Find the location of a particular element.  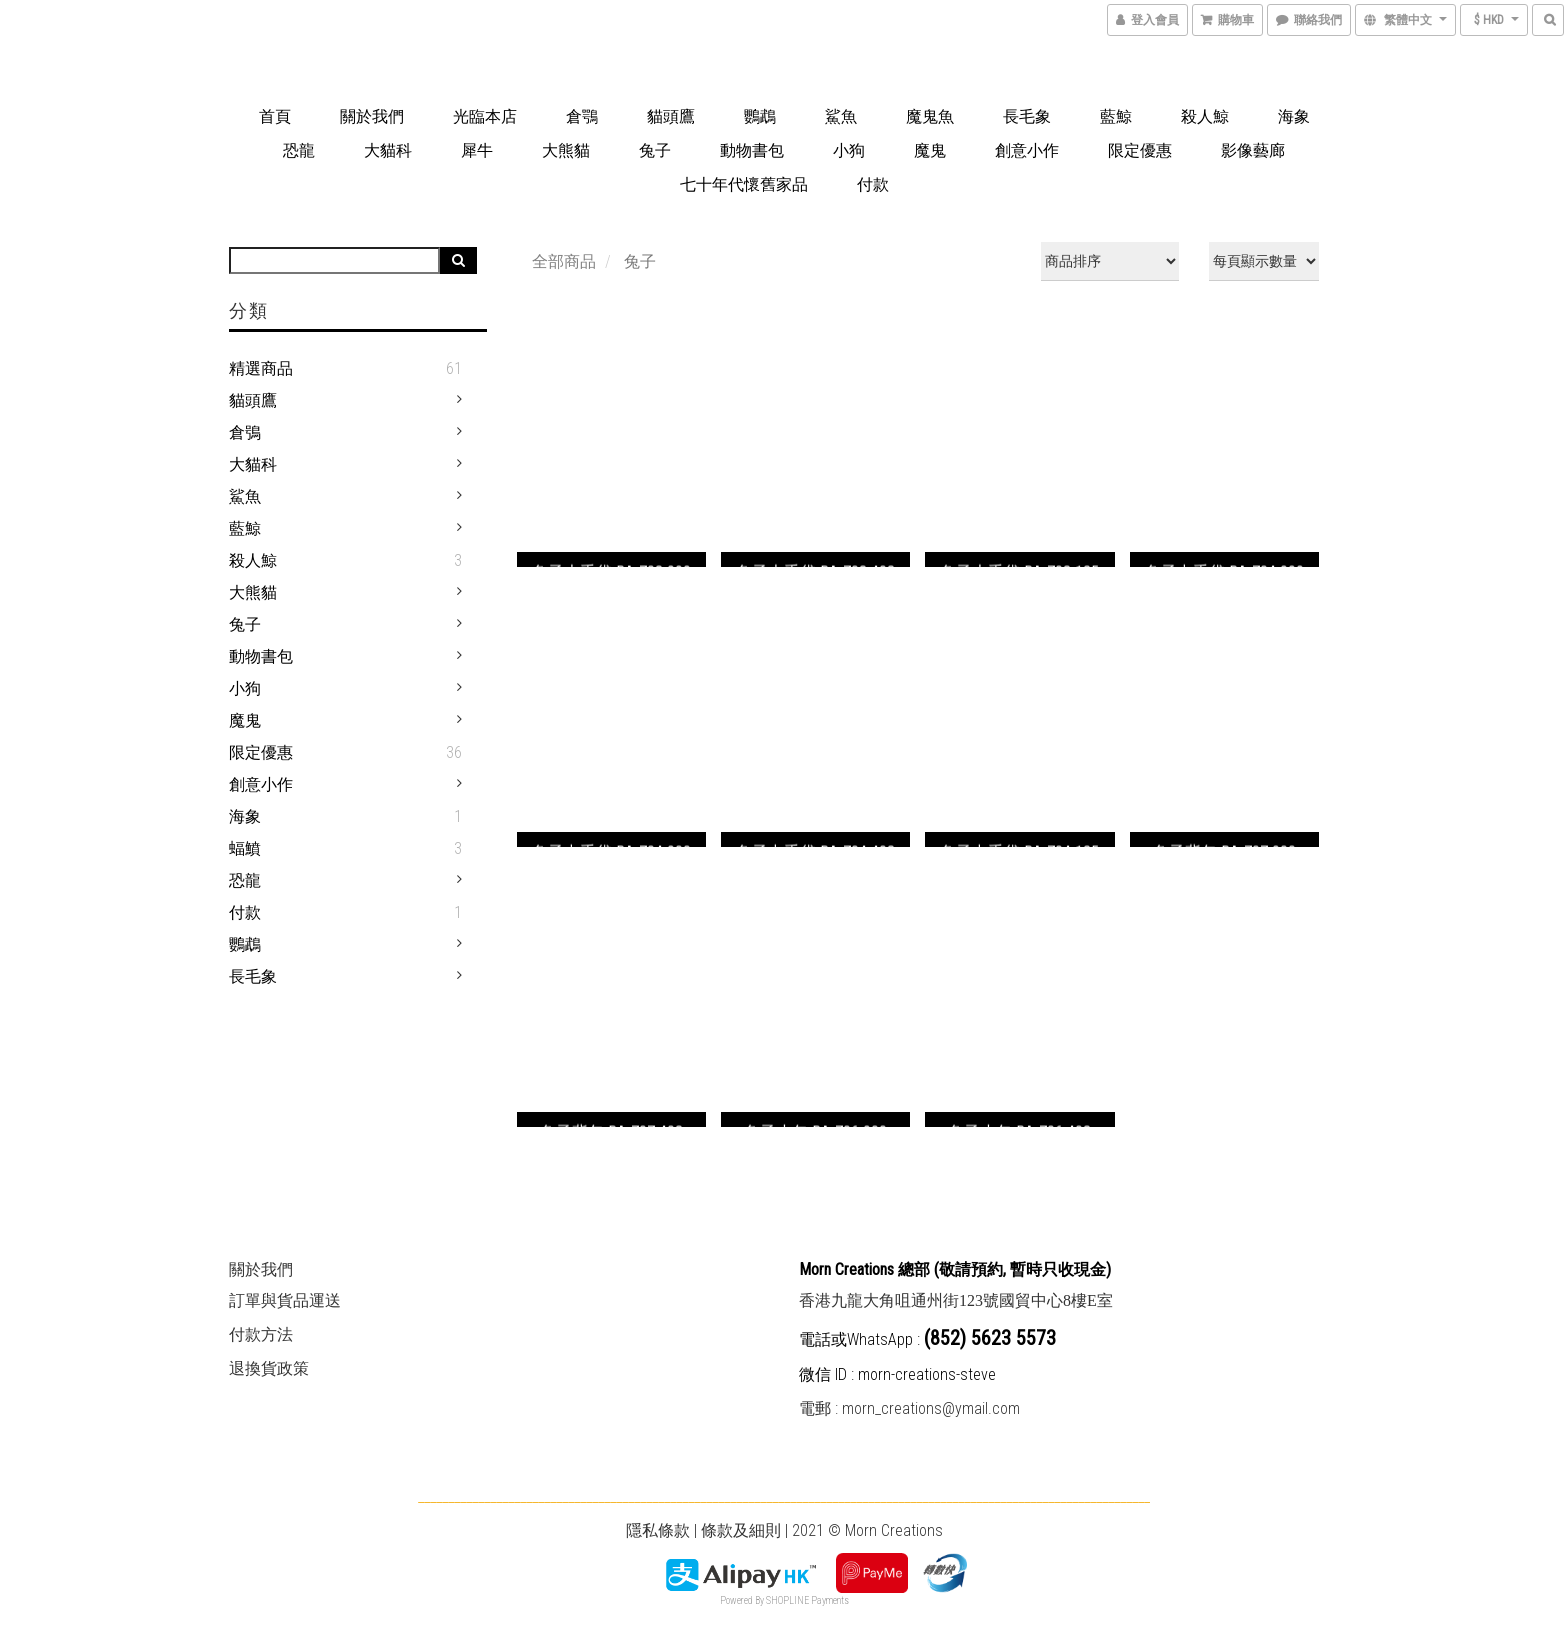

小狗 is located at coordinates (849, 150).